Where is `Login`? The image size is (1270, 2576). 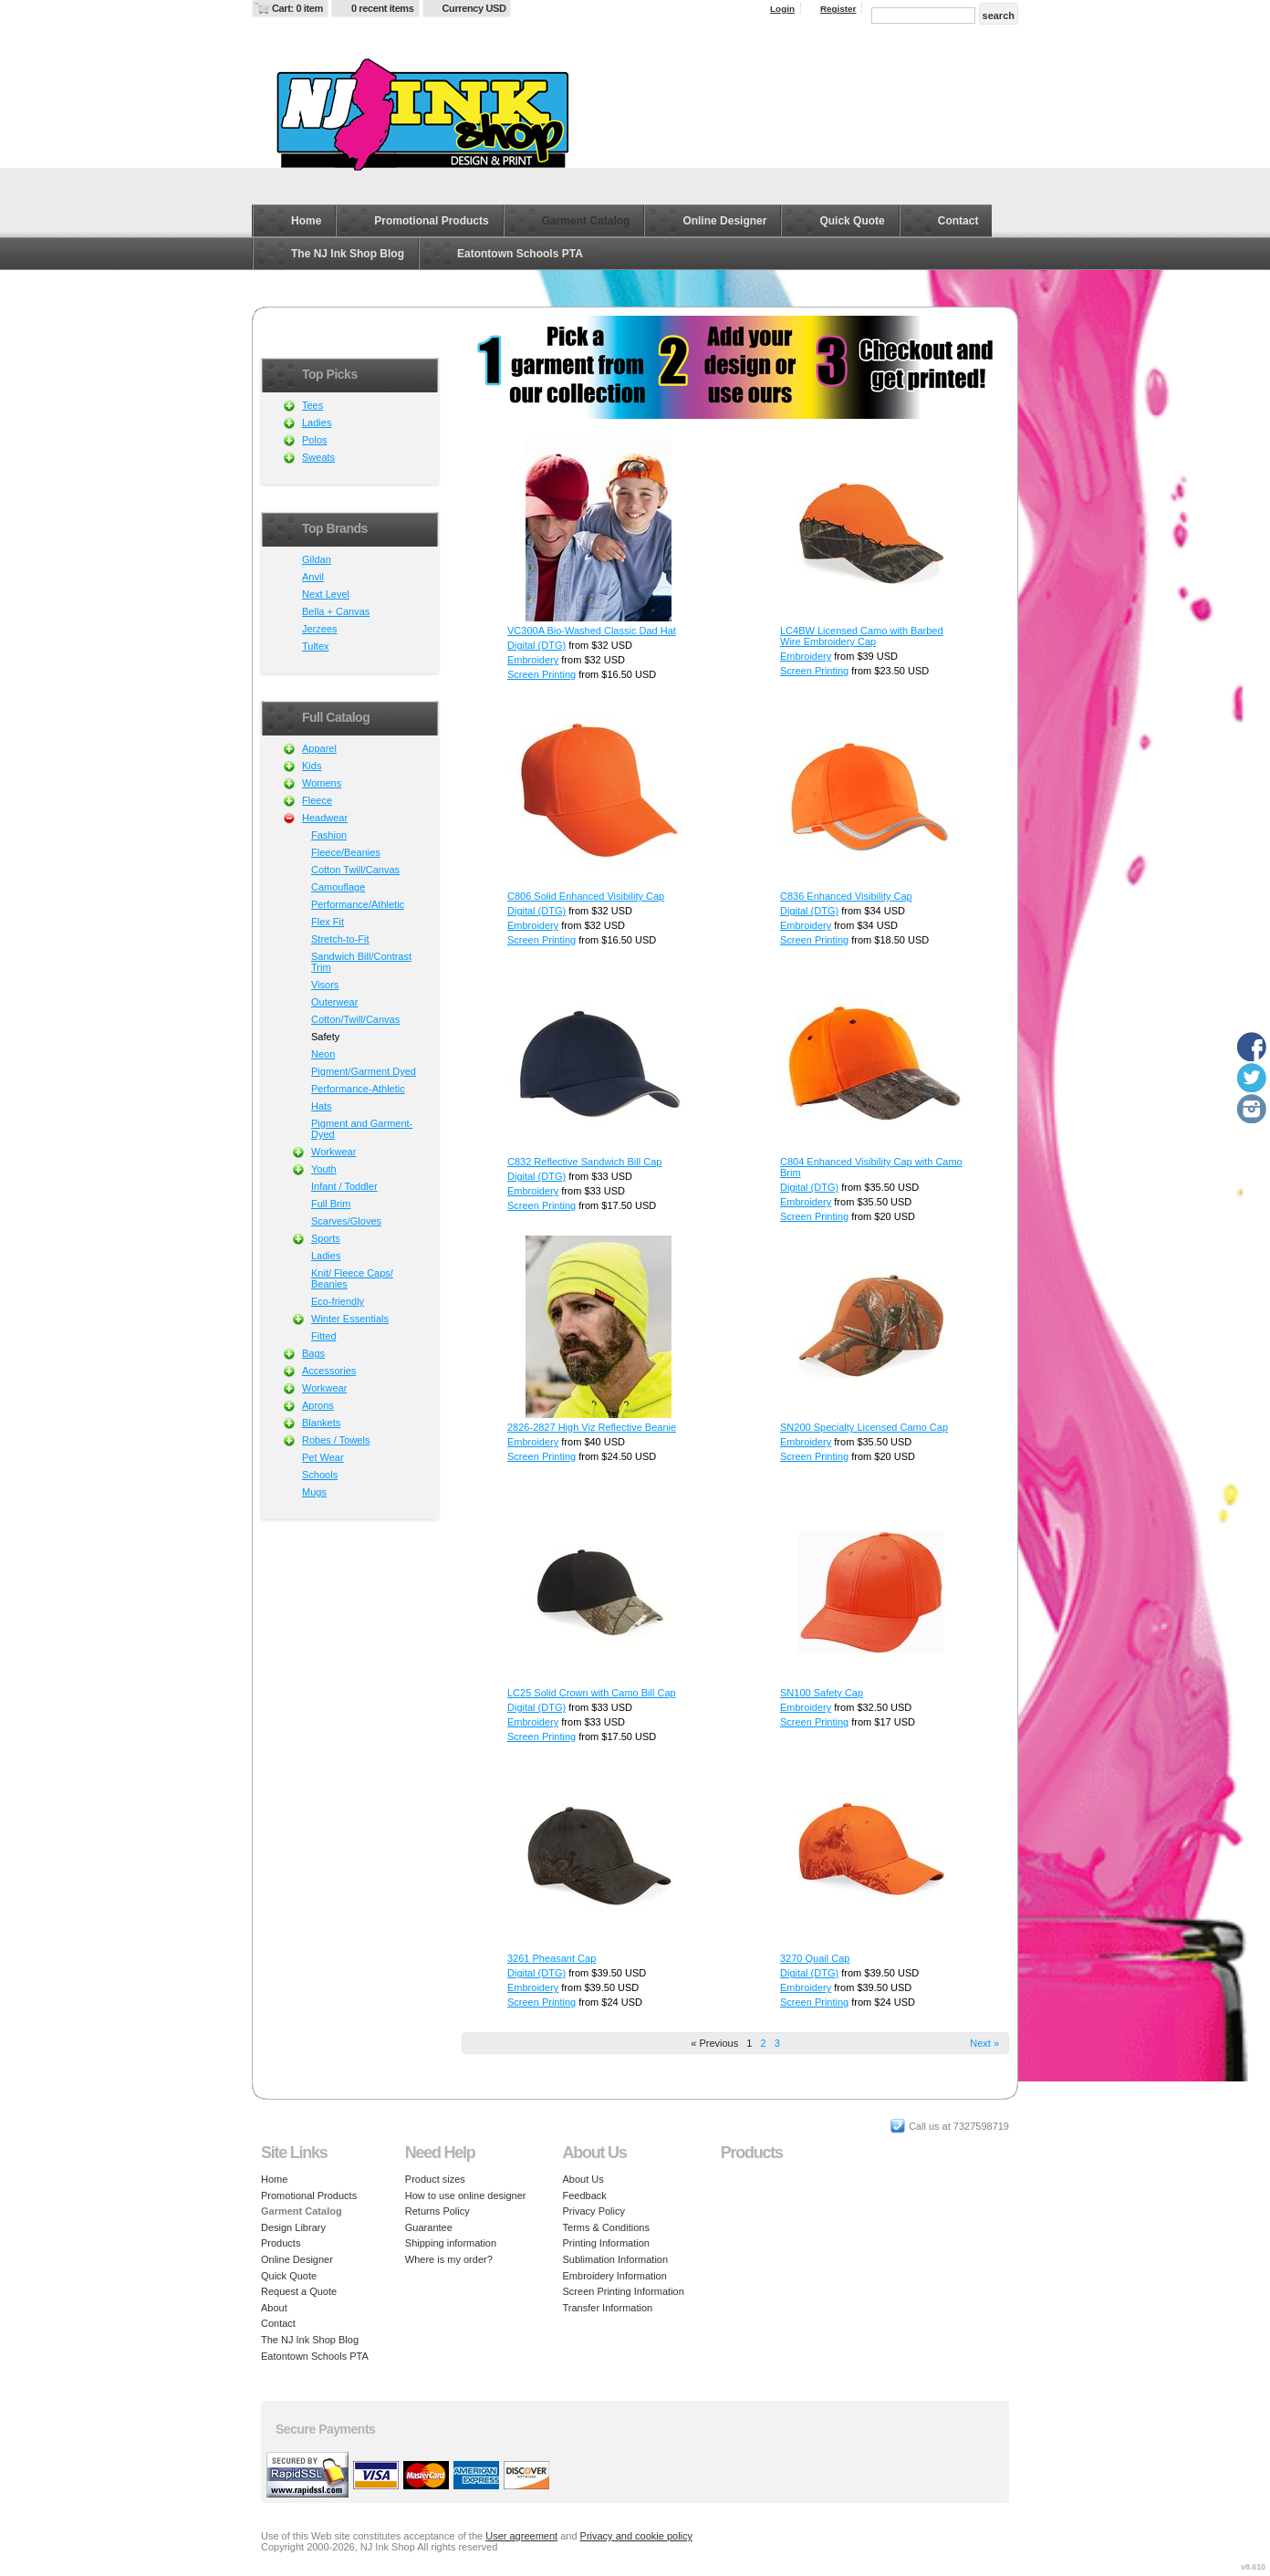
Login is located at coordinates (782, 9).